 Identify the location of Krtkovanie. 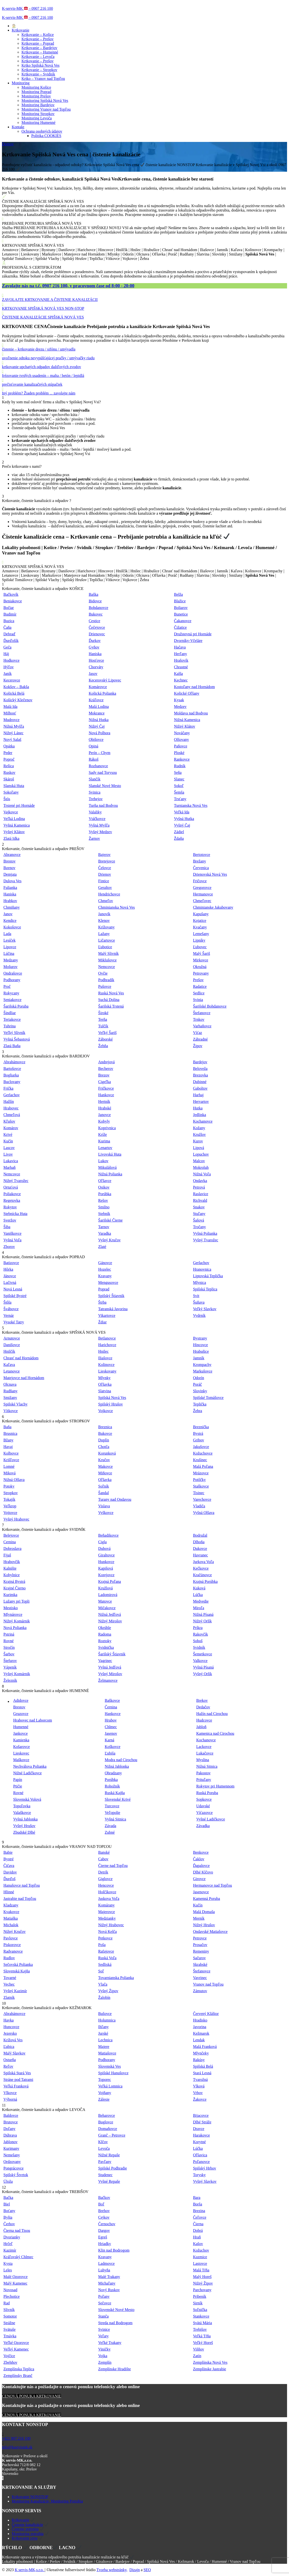
(20, 30).